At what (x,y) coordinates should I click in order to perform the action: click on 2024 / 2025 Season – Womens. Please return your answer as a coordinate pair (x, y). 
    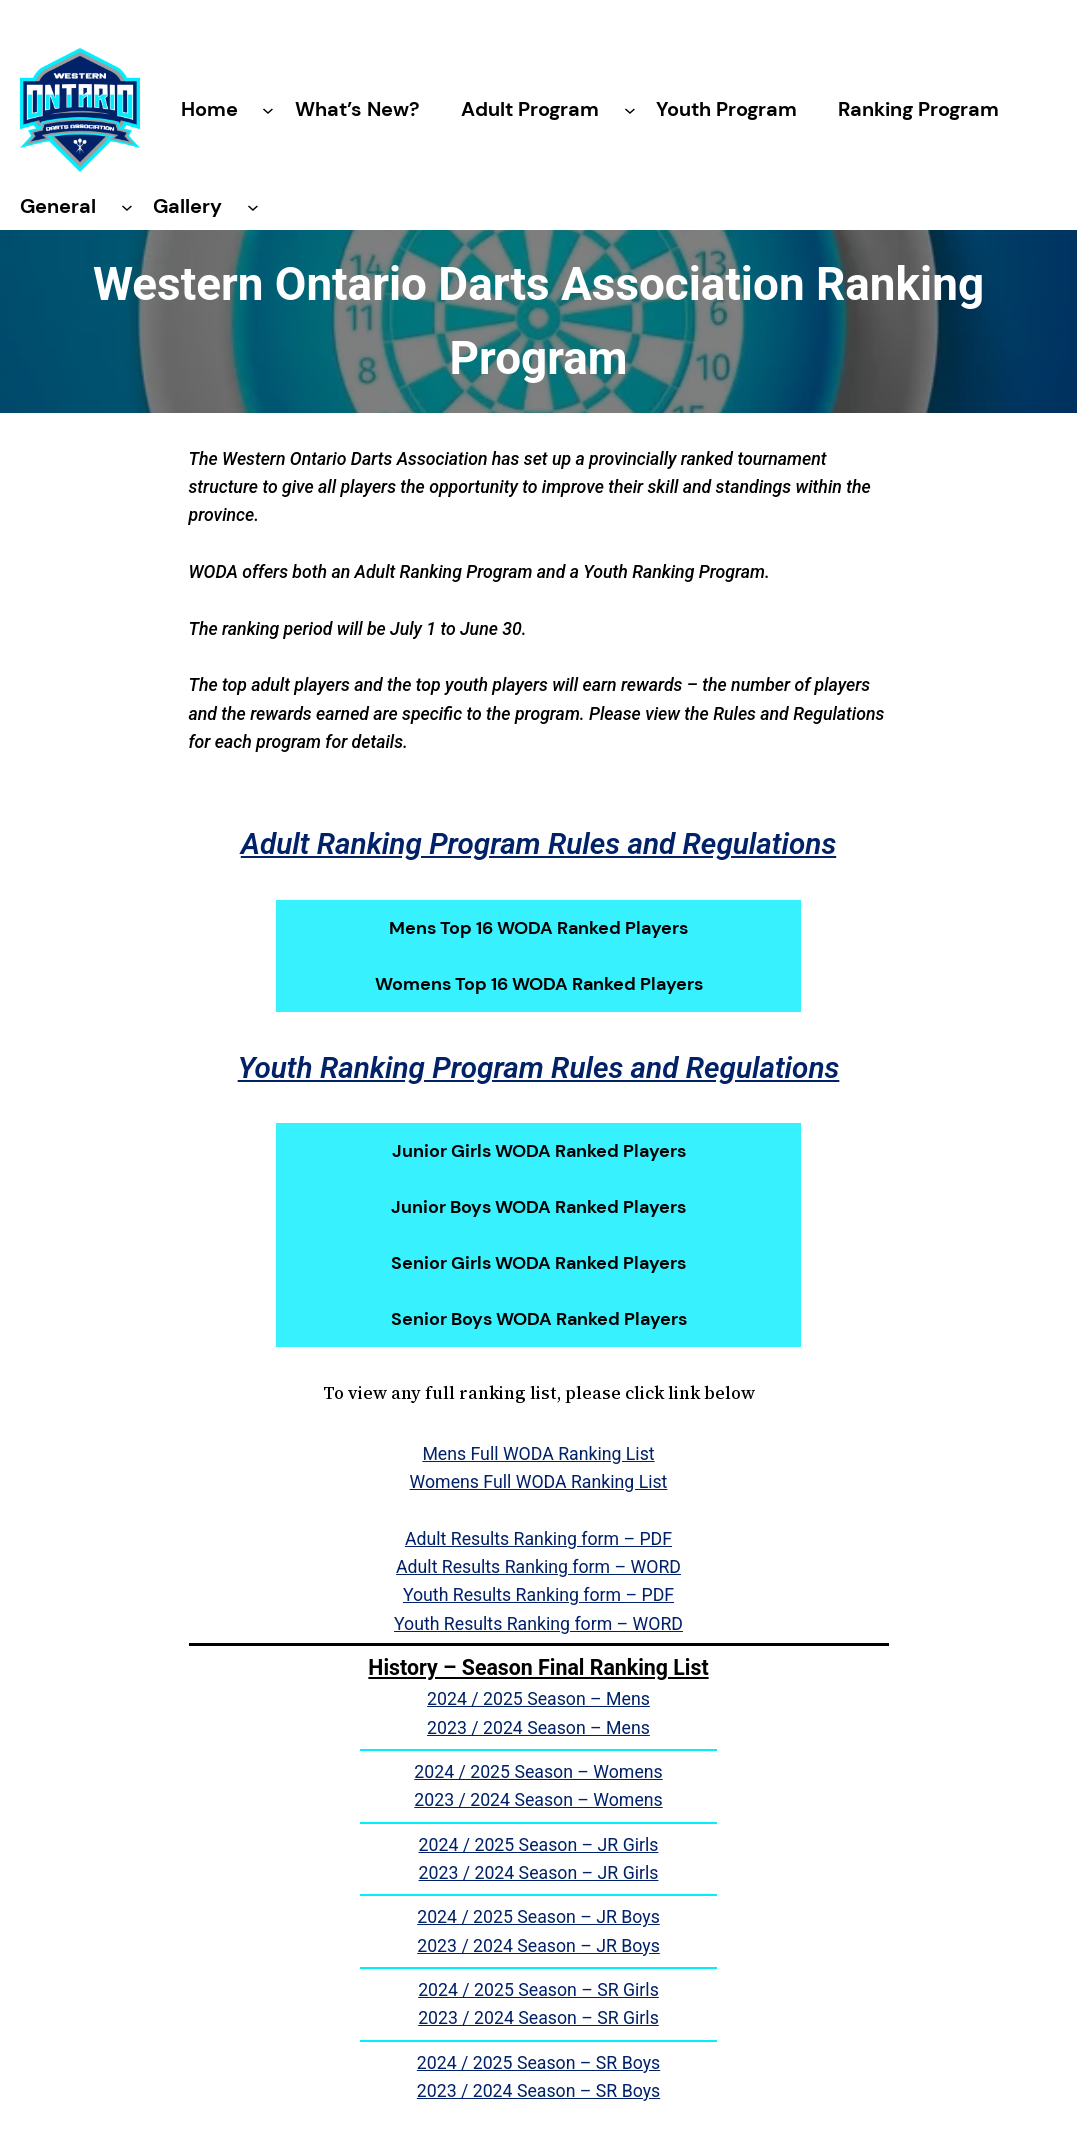
    Looking at the image, I should click on (538, 1772).